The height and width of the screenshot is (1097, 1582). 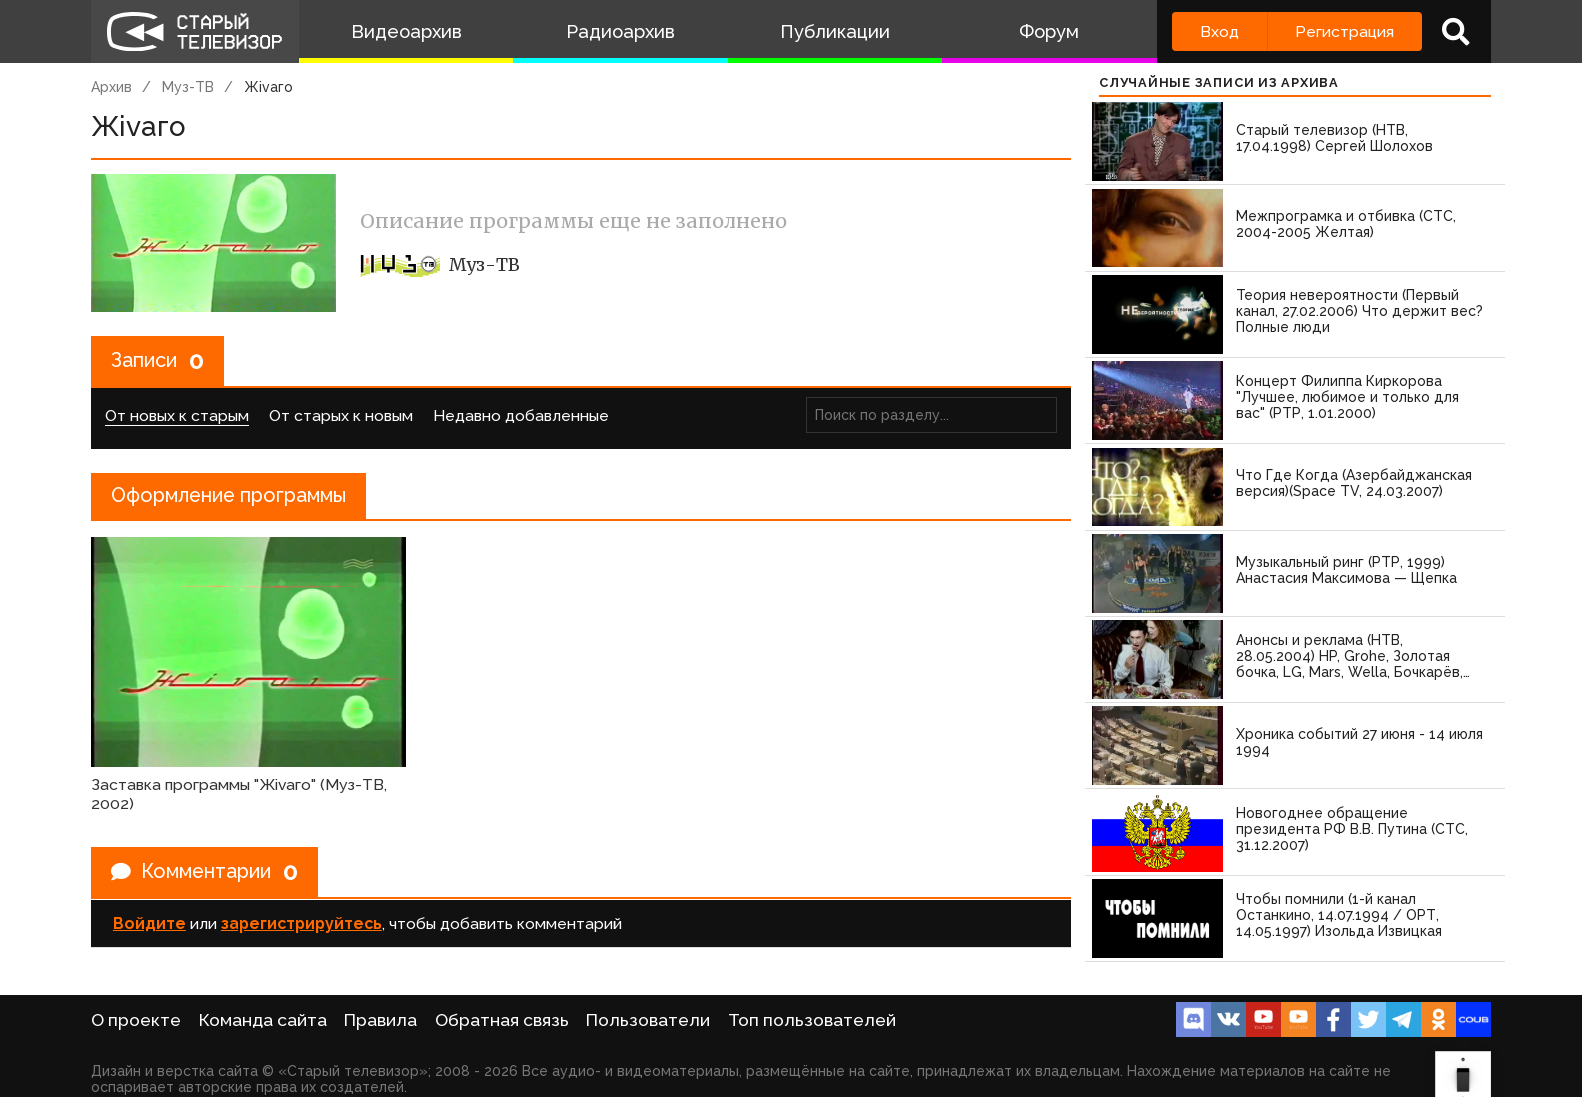 I want to click on Вход, so click(x=1219, y=31).